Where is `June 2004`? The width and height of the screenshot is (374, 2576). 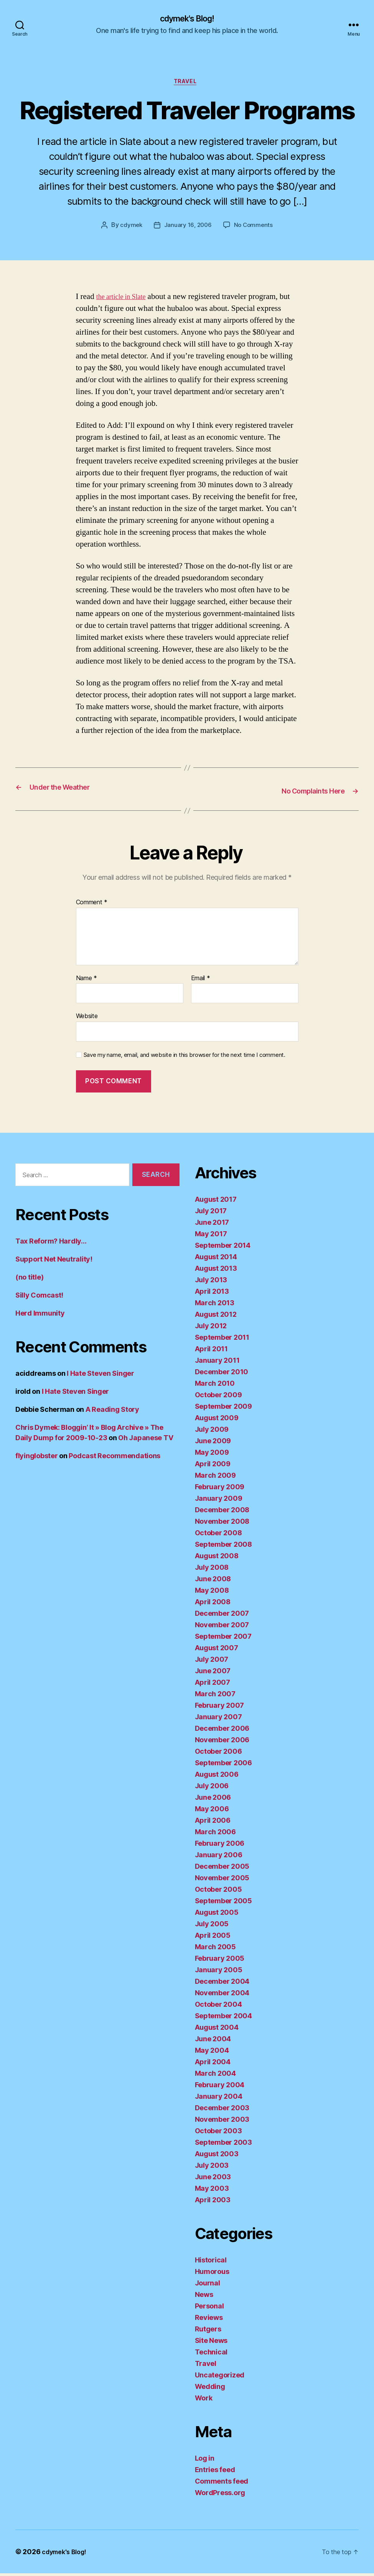 June 2004 is located at coordinates (213, 2041).